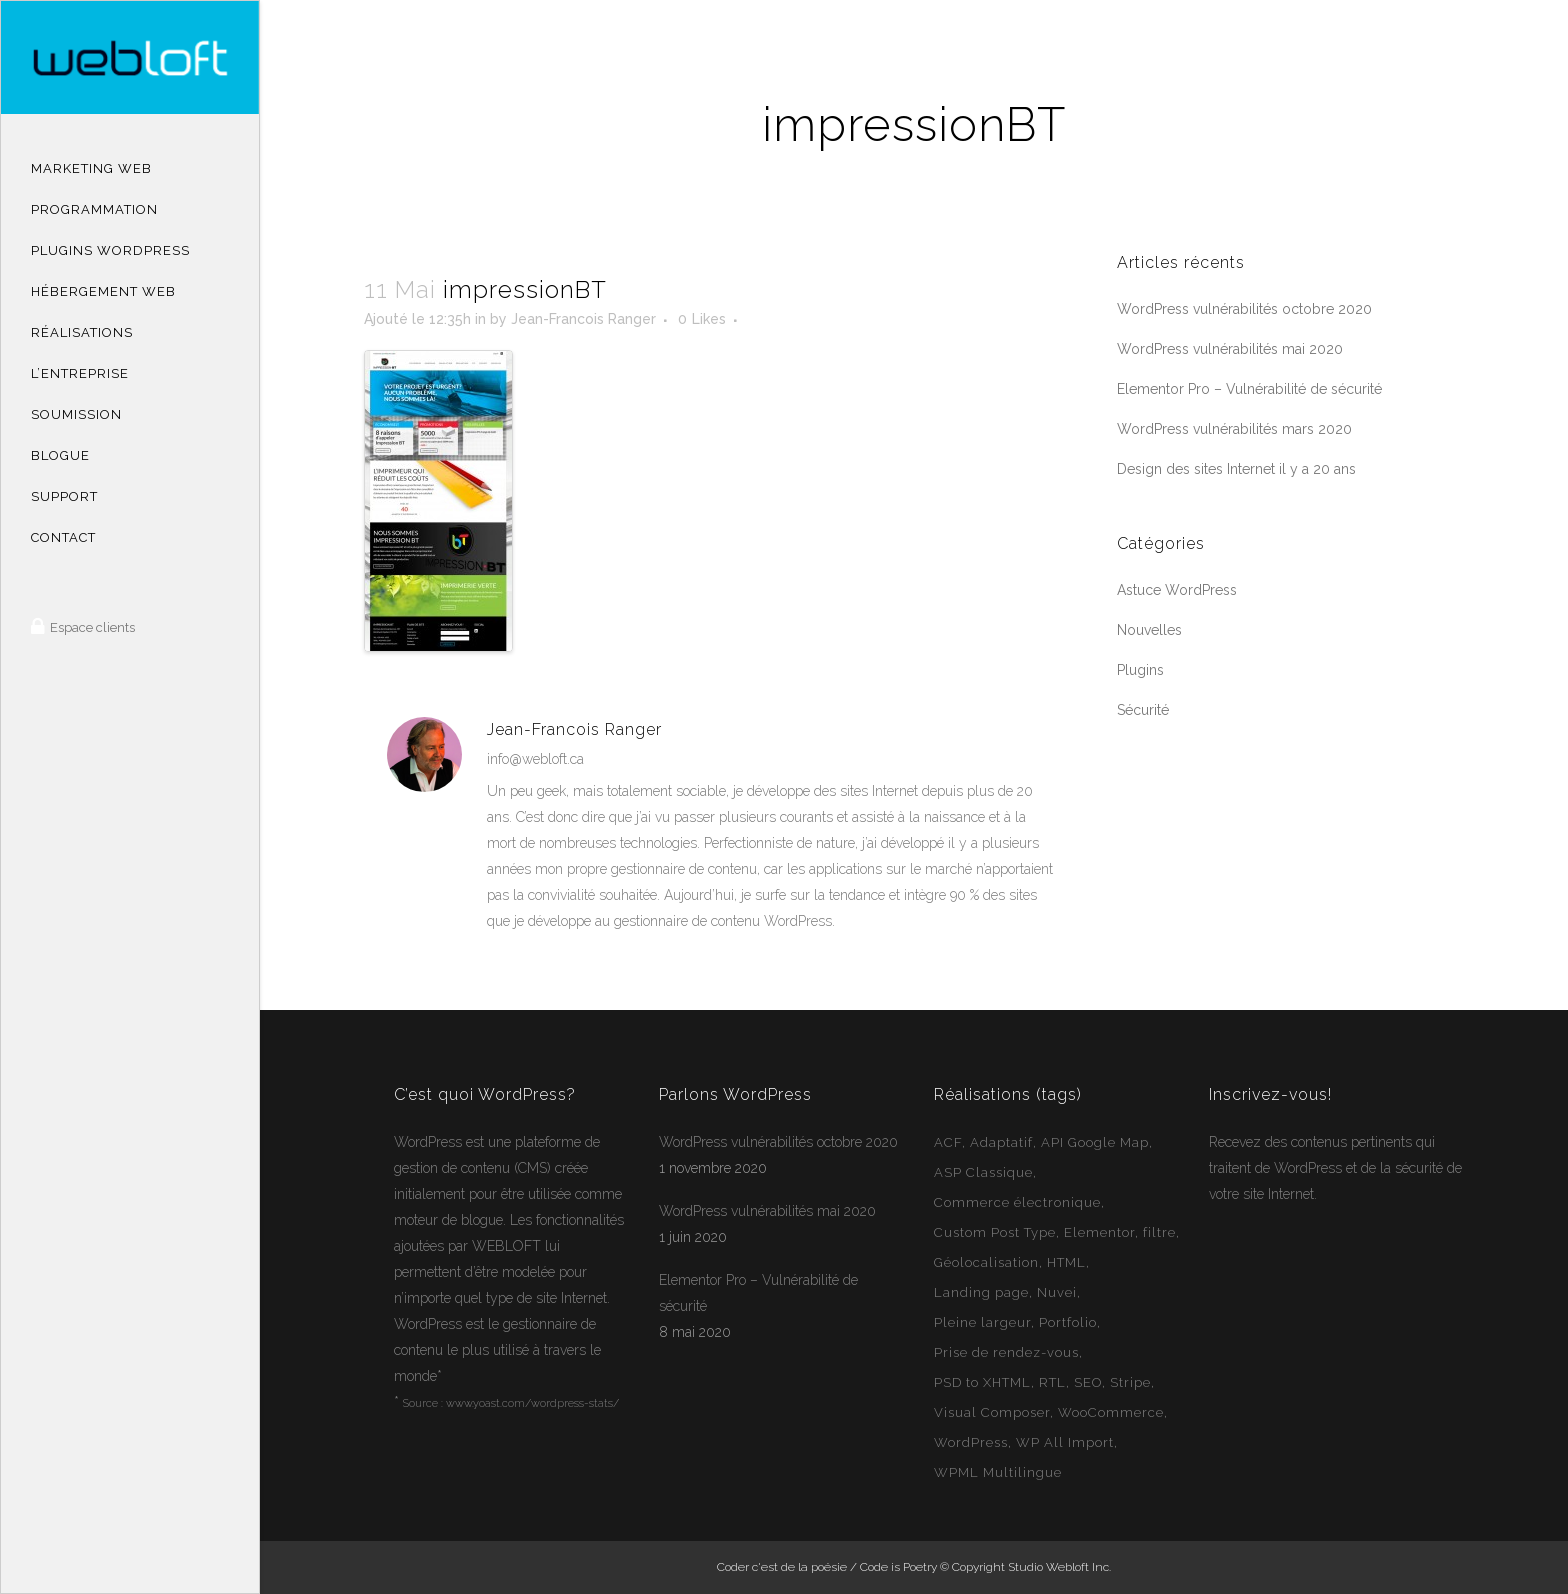  Describe the element at coordinates (1001, 1142) in the screenshot. I see `Adaptatif [Adaptatif (49 éléments)]` at that location.